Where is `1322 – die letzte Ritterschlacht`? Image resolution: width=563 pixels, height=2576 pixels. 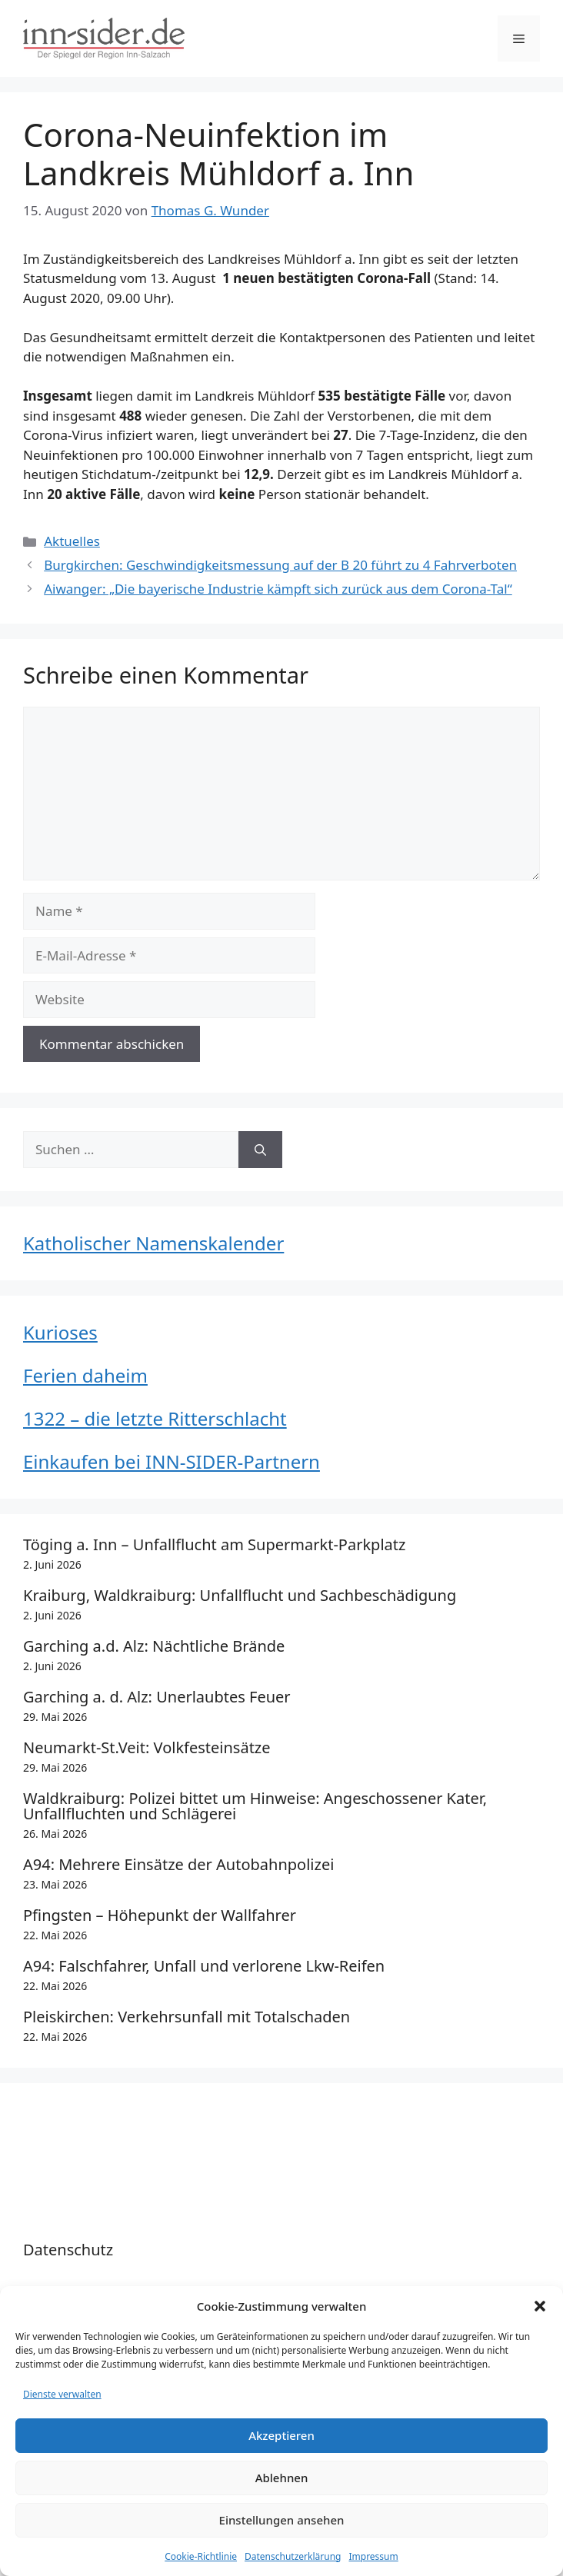
1322 – die letzte Ritterschlacht is located at coordinates (155, 1418).